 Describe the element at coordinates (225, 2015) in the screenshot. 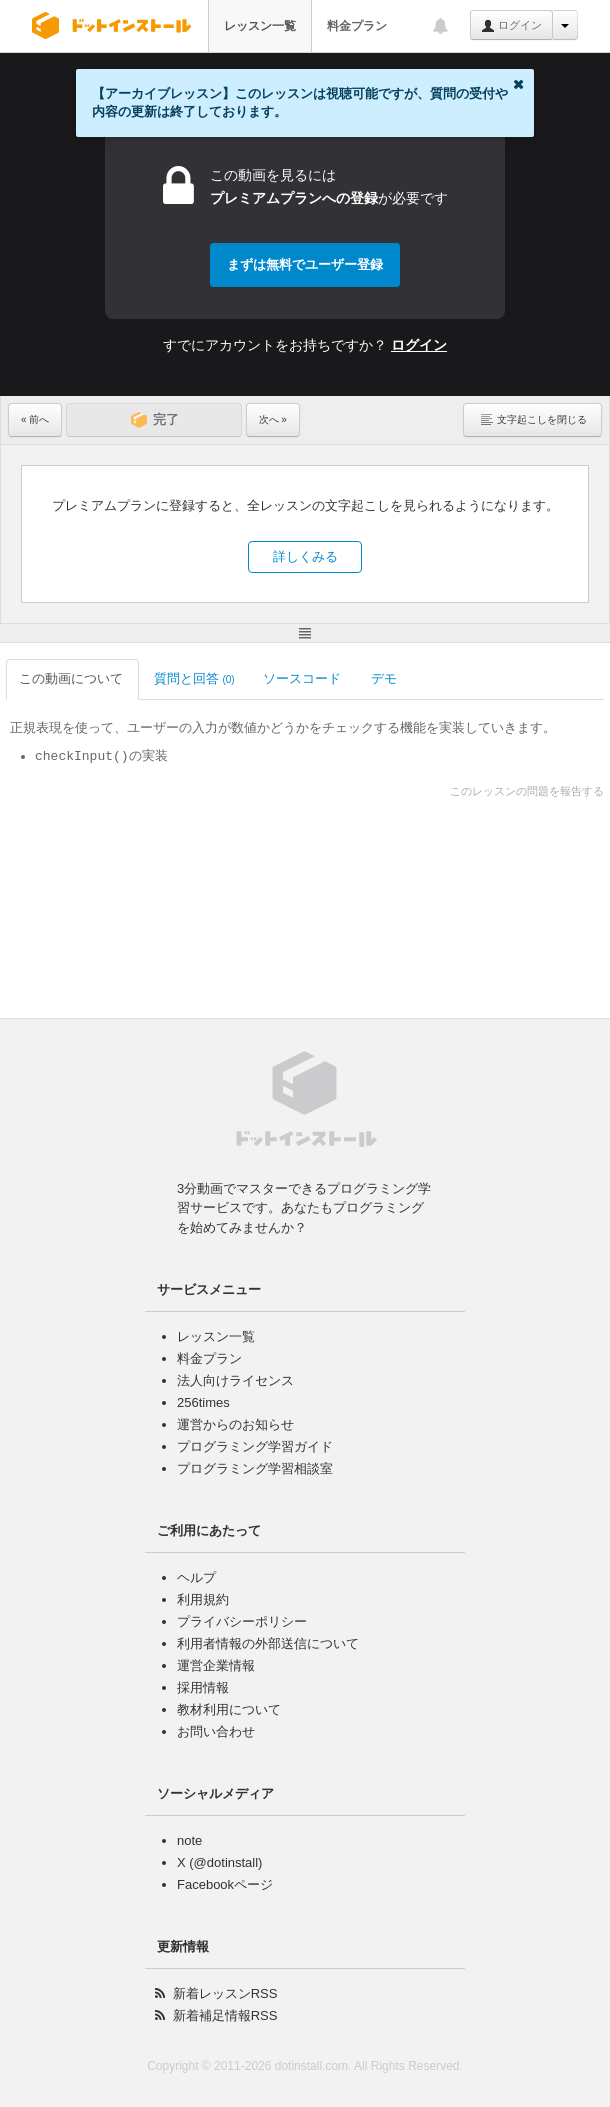

I see `新着補足情報RSS` at that location.